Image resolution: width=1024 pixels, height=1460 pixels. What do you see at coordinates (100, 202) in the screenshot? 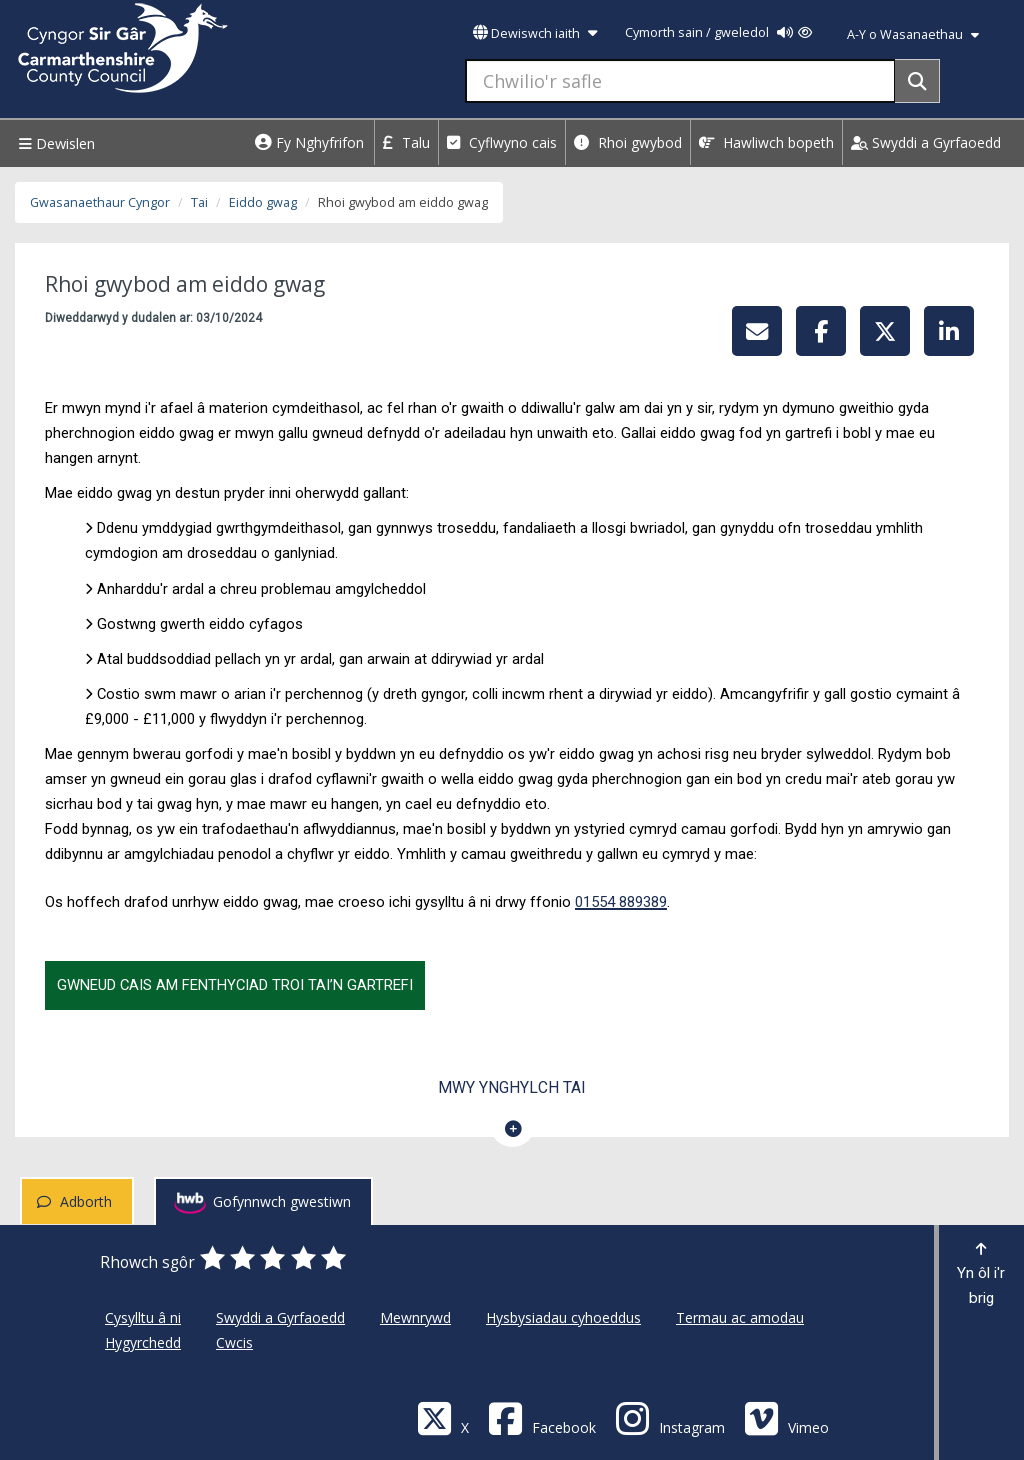
I see `Gwasanaethaur Cyngor` at bounding box center [100, 202].